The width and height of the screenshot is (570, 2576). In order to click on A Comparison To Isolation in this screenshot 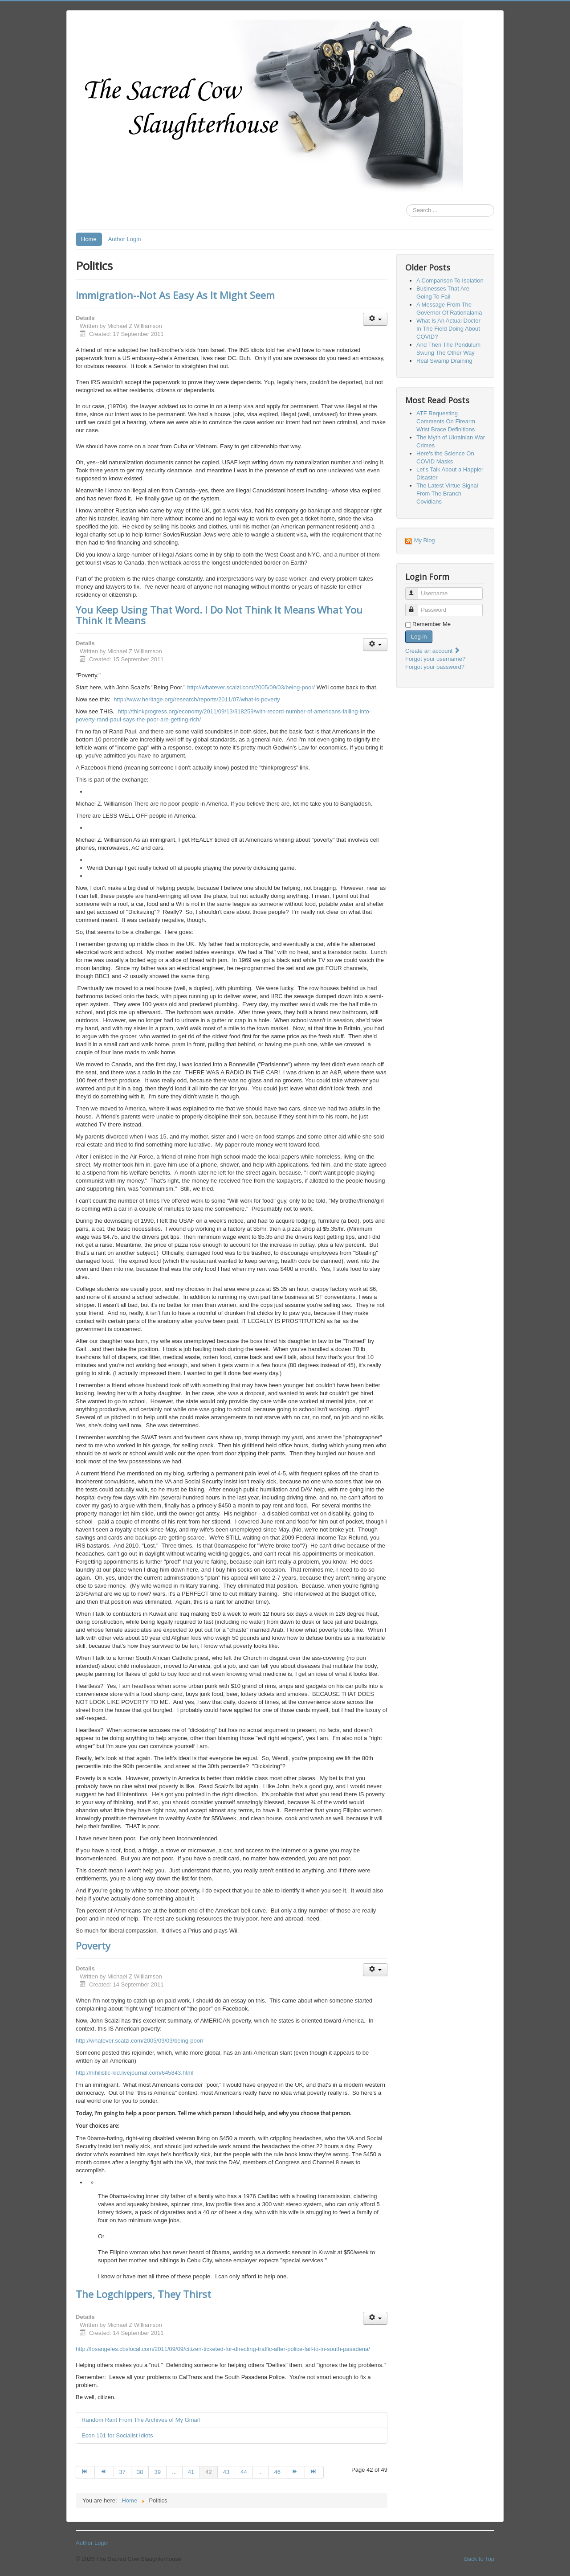, I will do `click(450, 280)`.